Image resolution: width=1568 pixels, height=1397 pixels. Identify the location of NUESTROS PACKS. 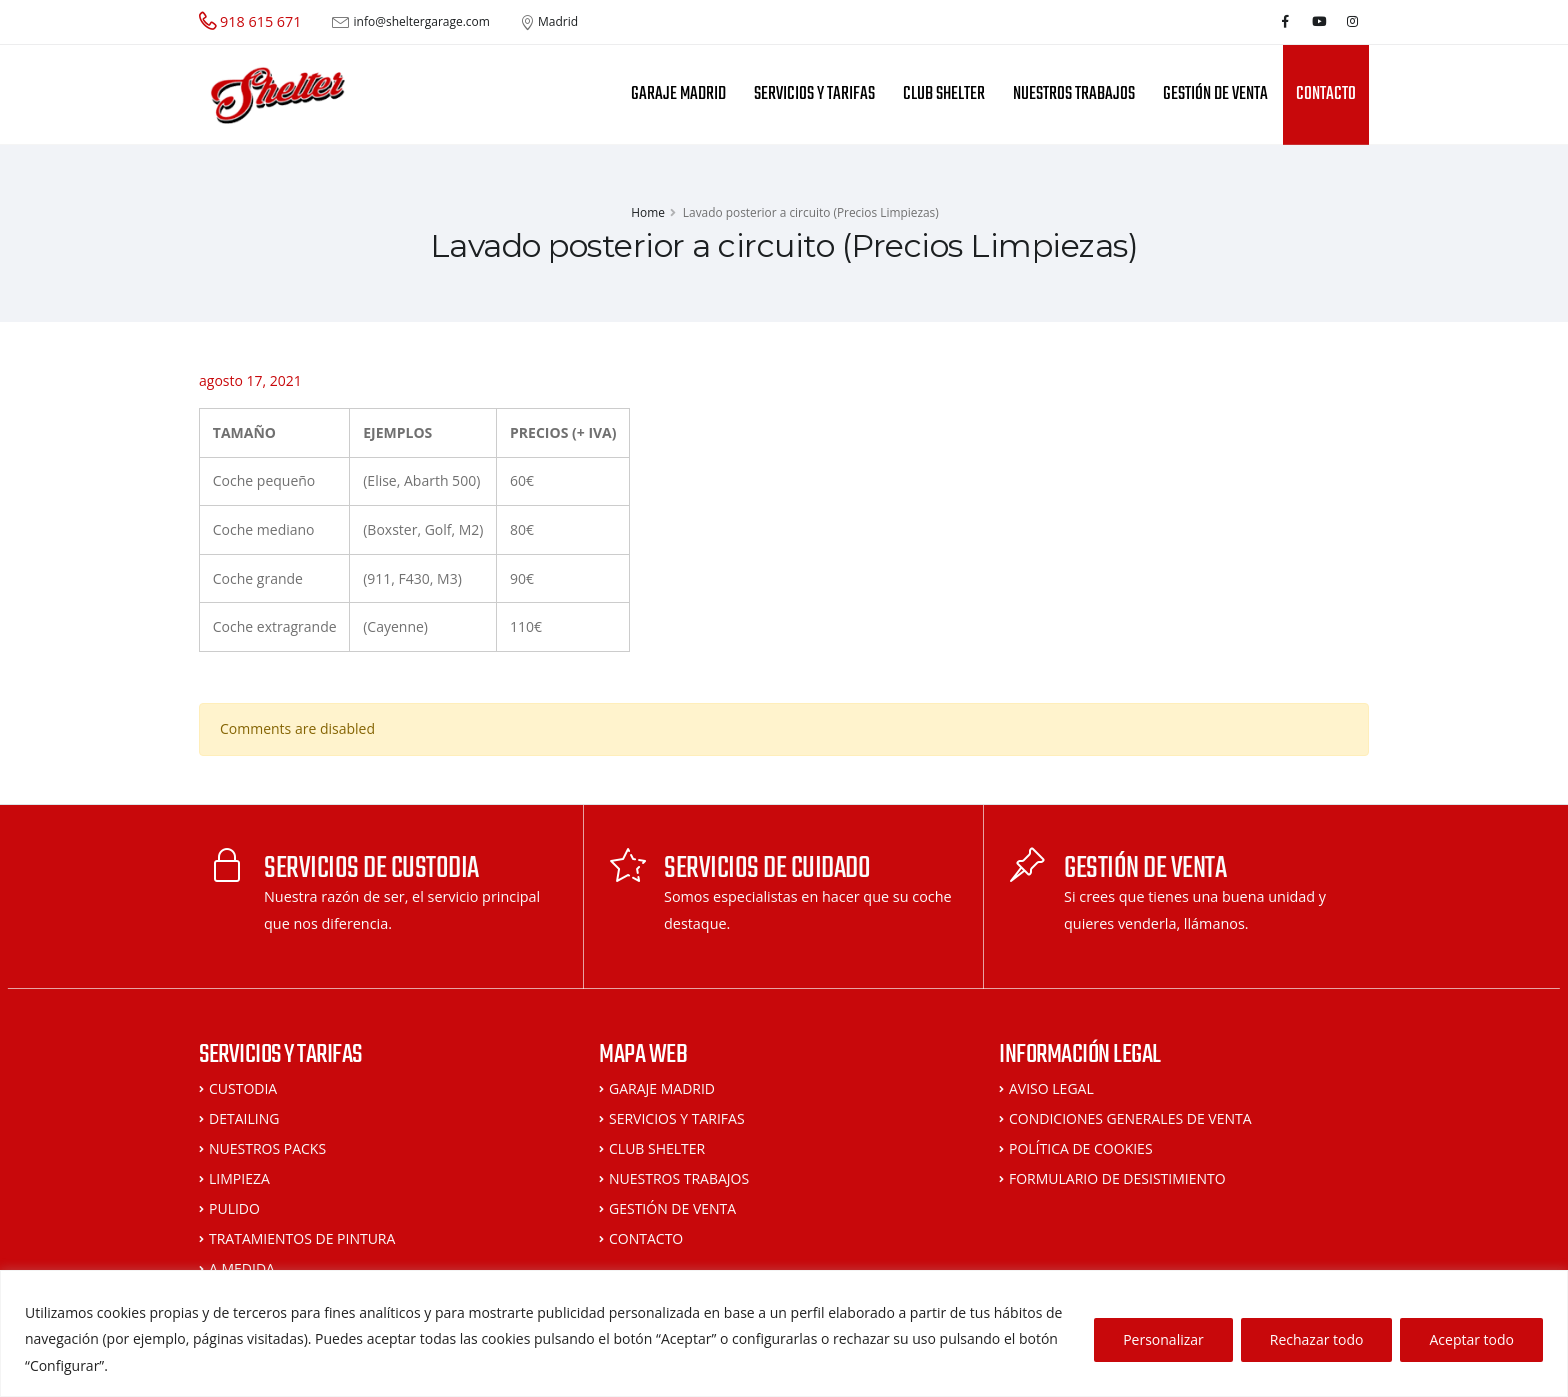
(267, 1148).